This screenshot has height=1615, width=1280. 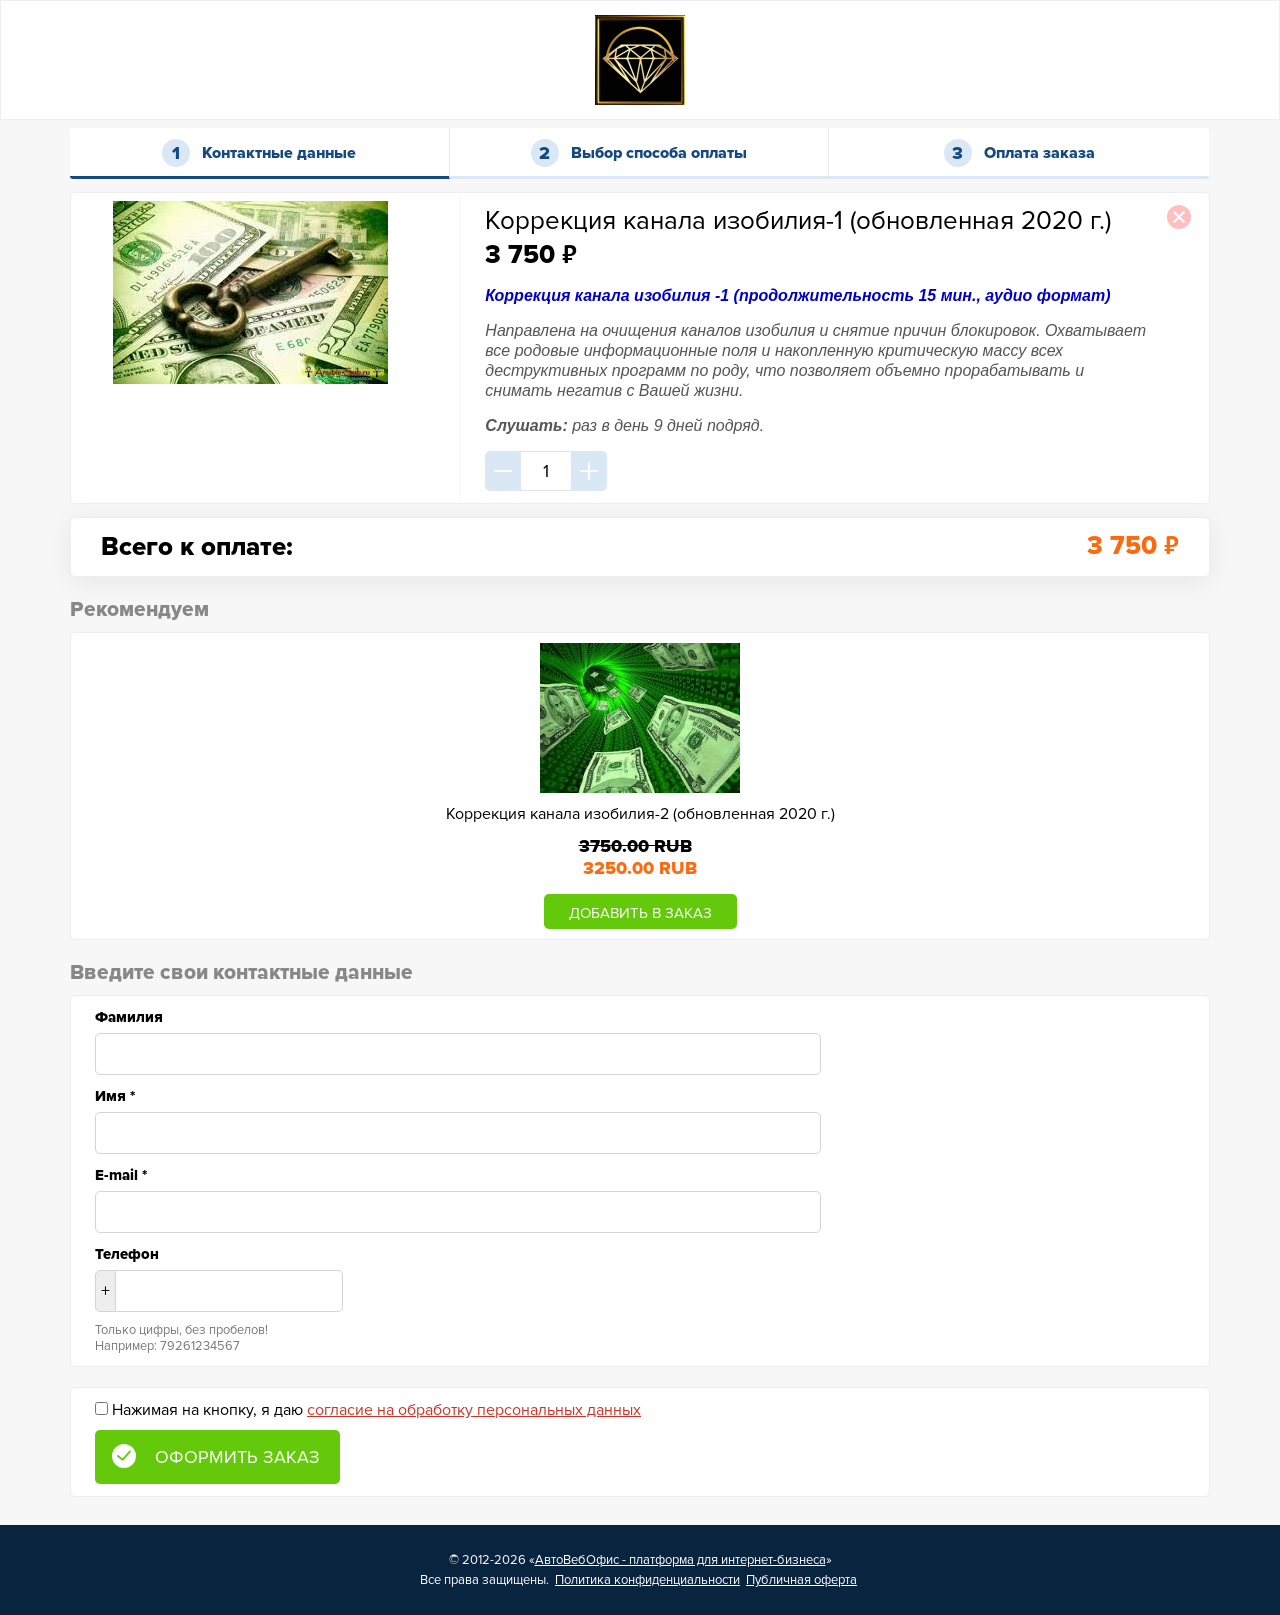 What do you see at coordinates (115, 1096) in the screenshot?
I see `Имя` at bounding box center [115, 1096].